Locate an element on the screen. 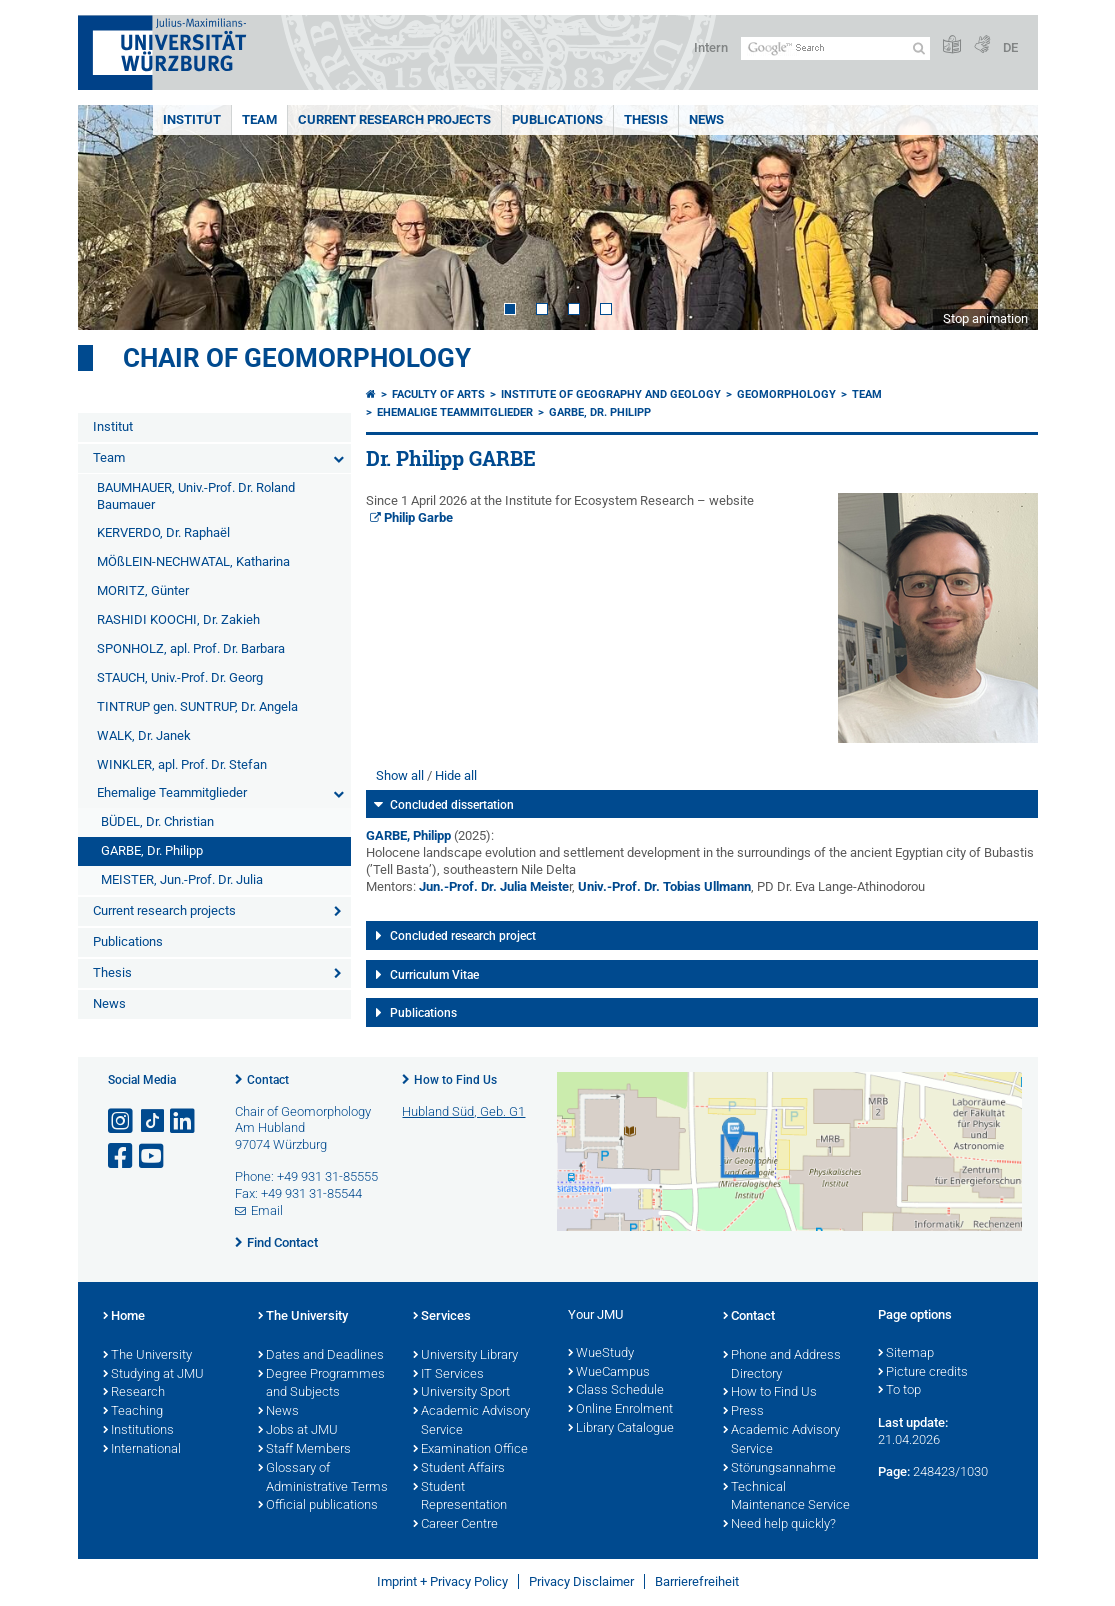 This screenshot has height=1606, width=1115. Störungsannahme is located at coordinates (779, 1469).